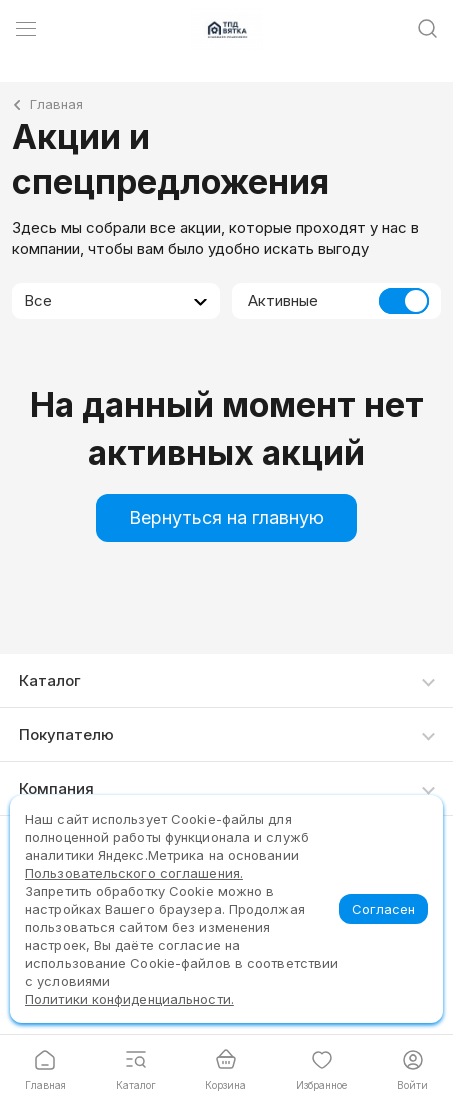 The height and width of the screenshot is (1102, 453). I want to click on Политики конфиденциальности., so click(129, 999).